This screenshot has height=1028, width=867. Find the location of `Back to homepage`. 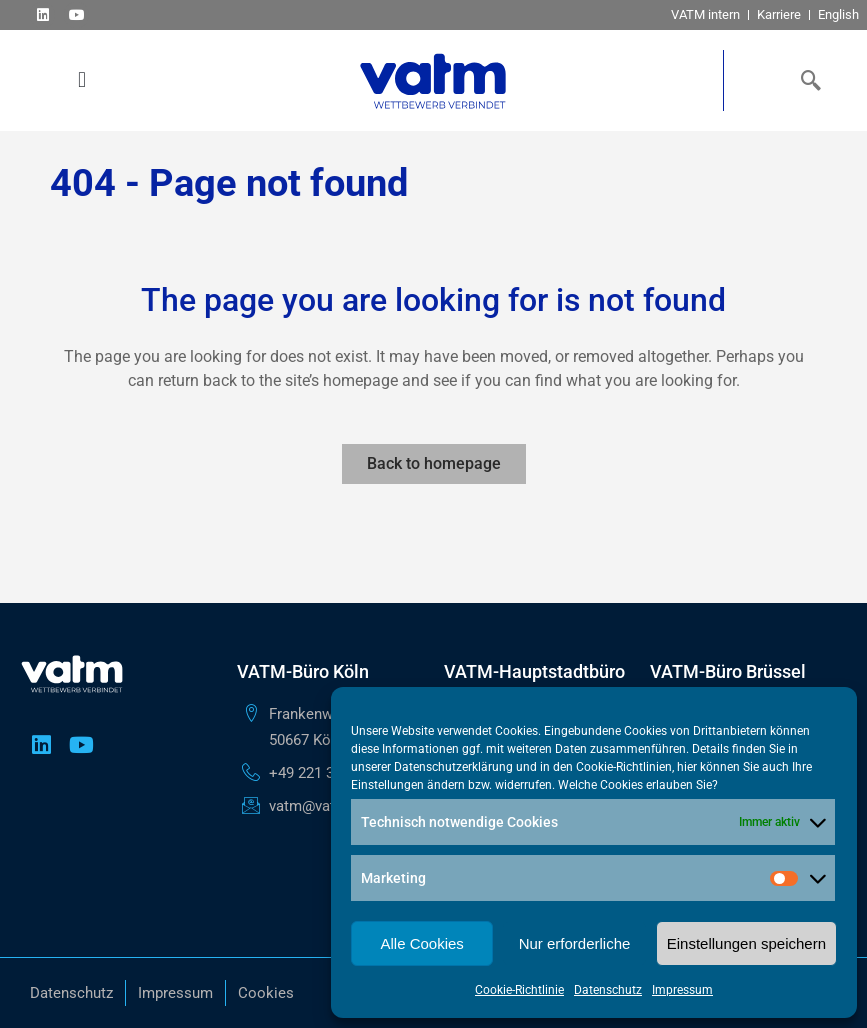

Back to homepage is located at coordinates (434, 463).